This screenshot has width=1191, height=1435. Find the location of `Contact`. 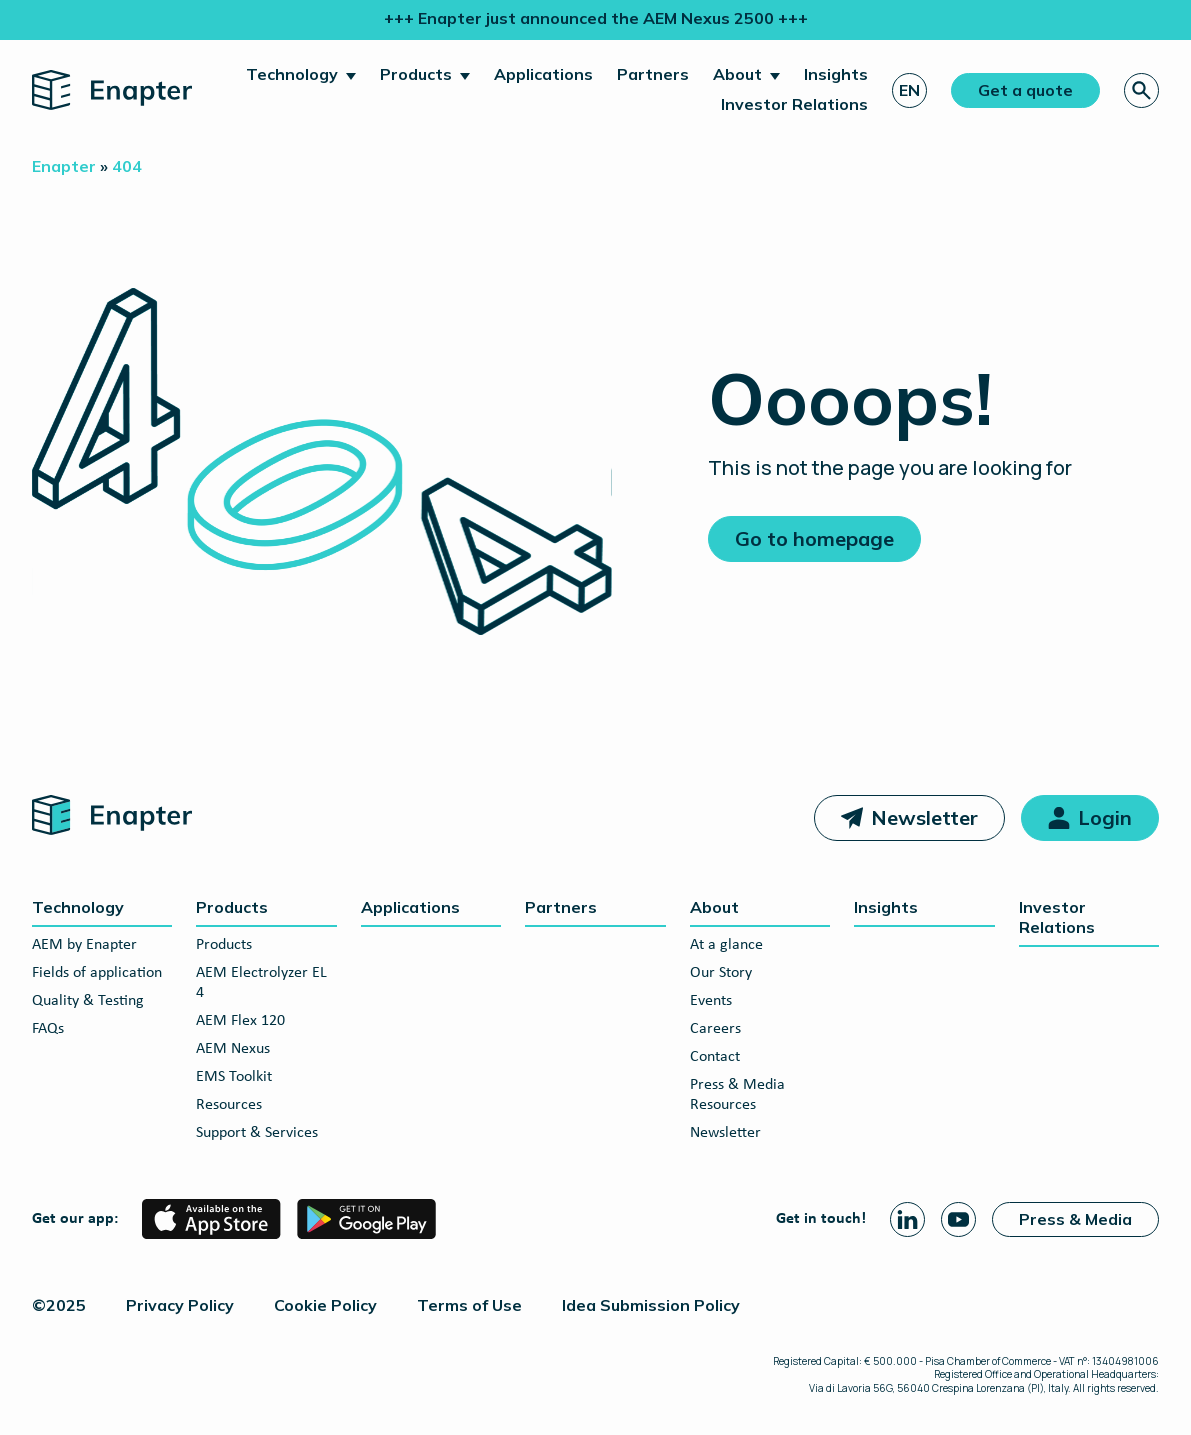

Contact is located at coordinates (715, 1057).